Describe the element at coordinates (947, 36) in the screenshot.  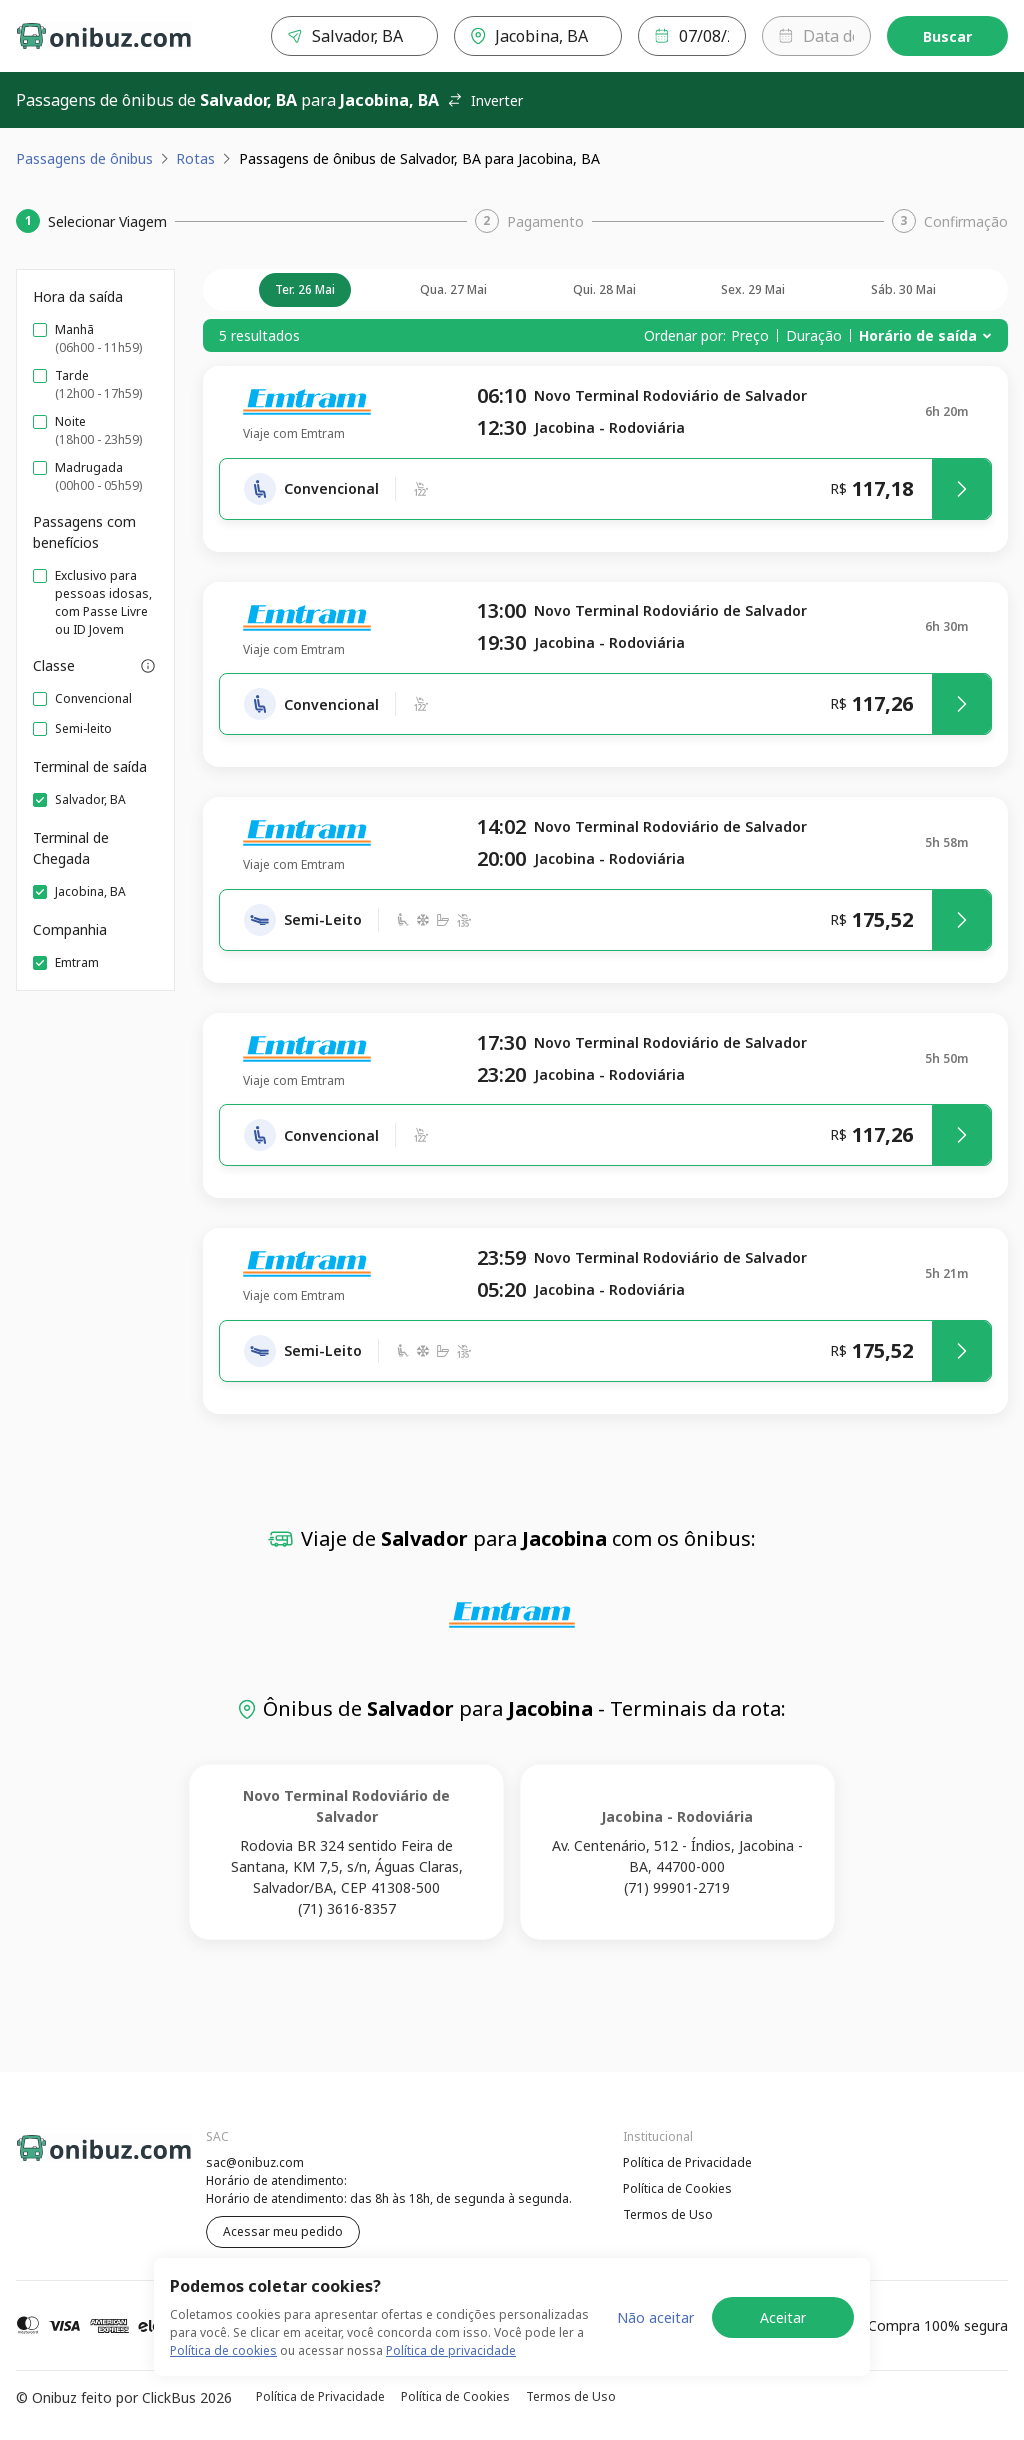
I see `Buscar [Encontre sua passagem]` at that location.